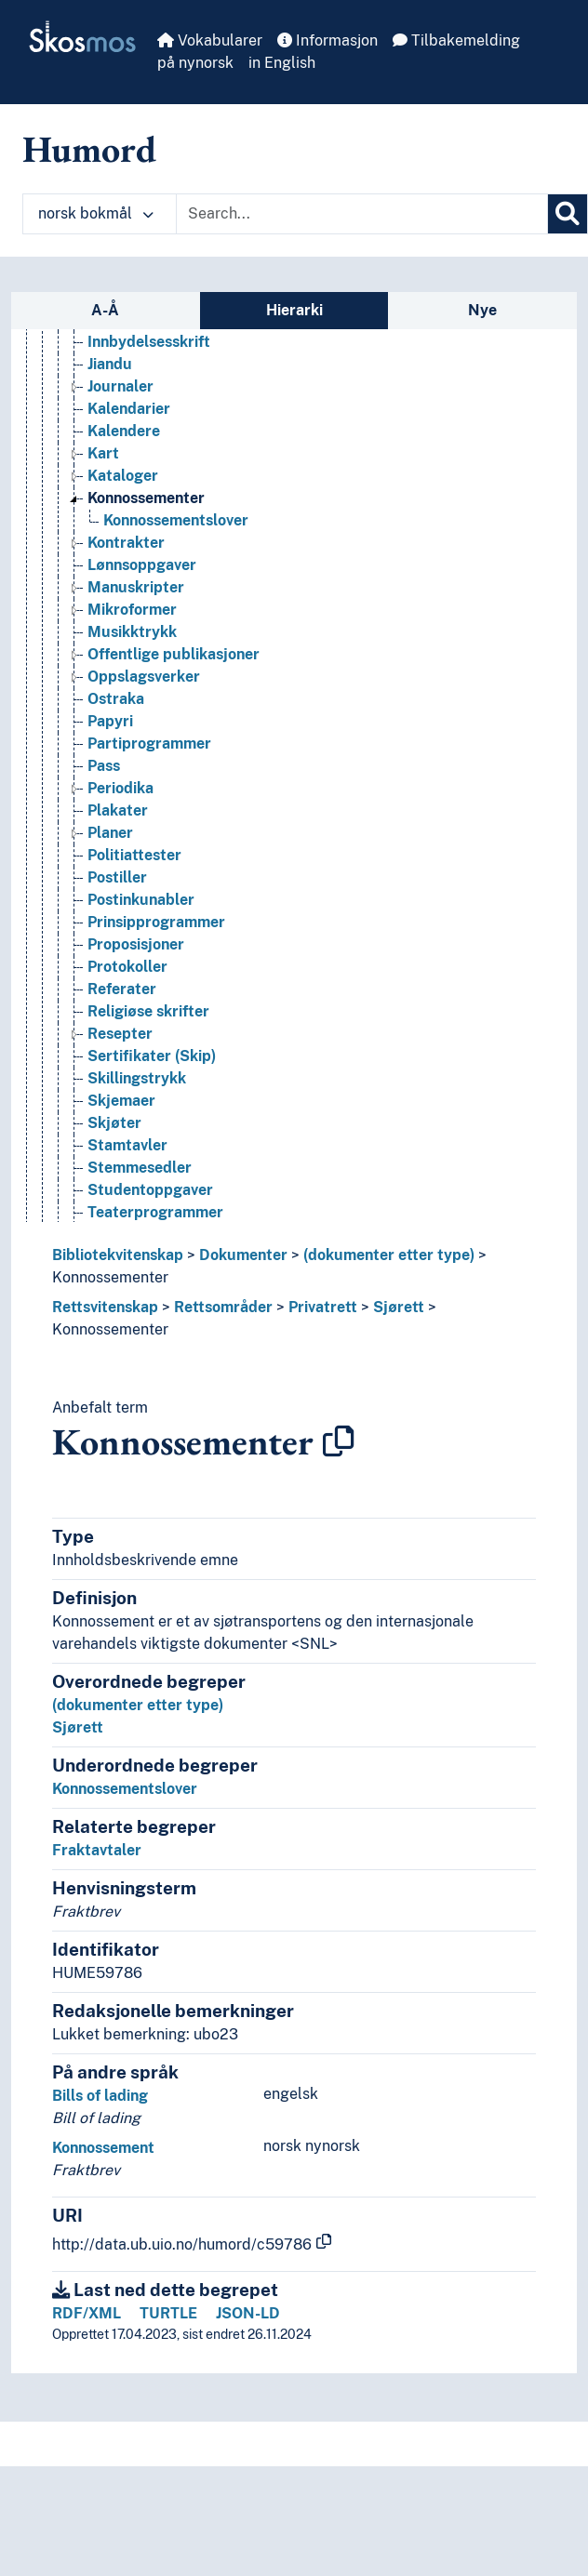 This screenshot has height=2576, width=588. Describe the element at coordinates (135, 944) in the screenshot. I see `Proposisjoner [Go to the concept page]` at that location.